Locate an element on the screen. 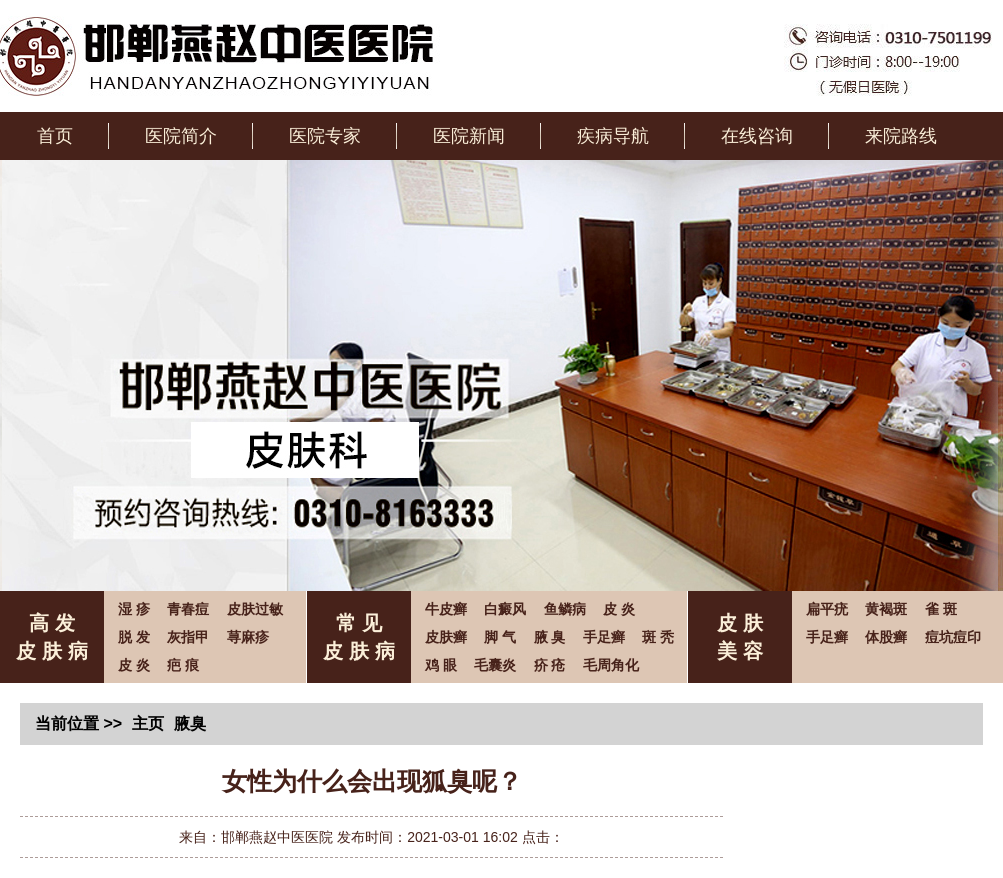 Image resolution: width=1003 pixels, height=878 pixels. 鱼鳞病 is located at coordinates (565, 609).